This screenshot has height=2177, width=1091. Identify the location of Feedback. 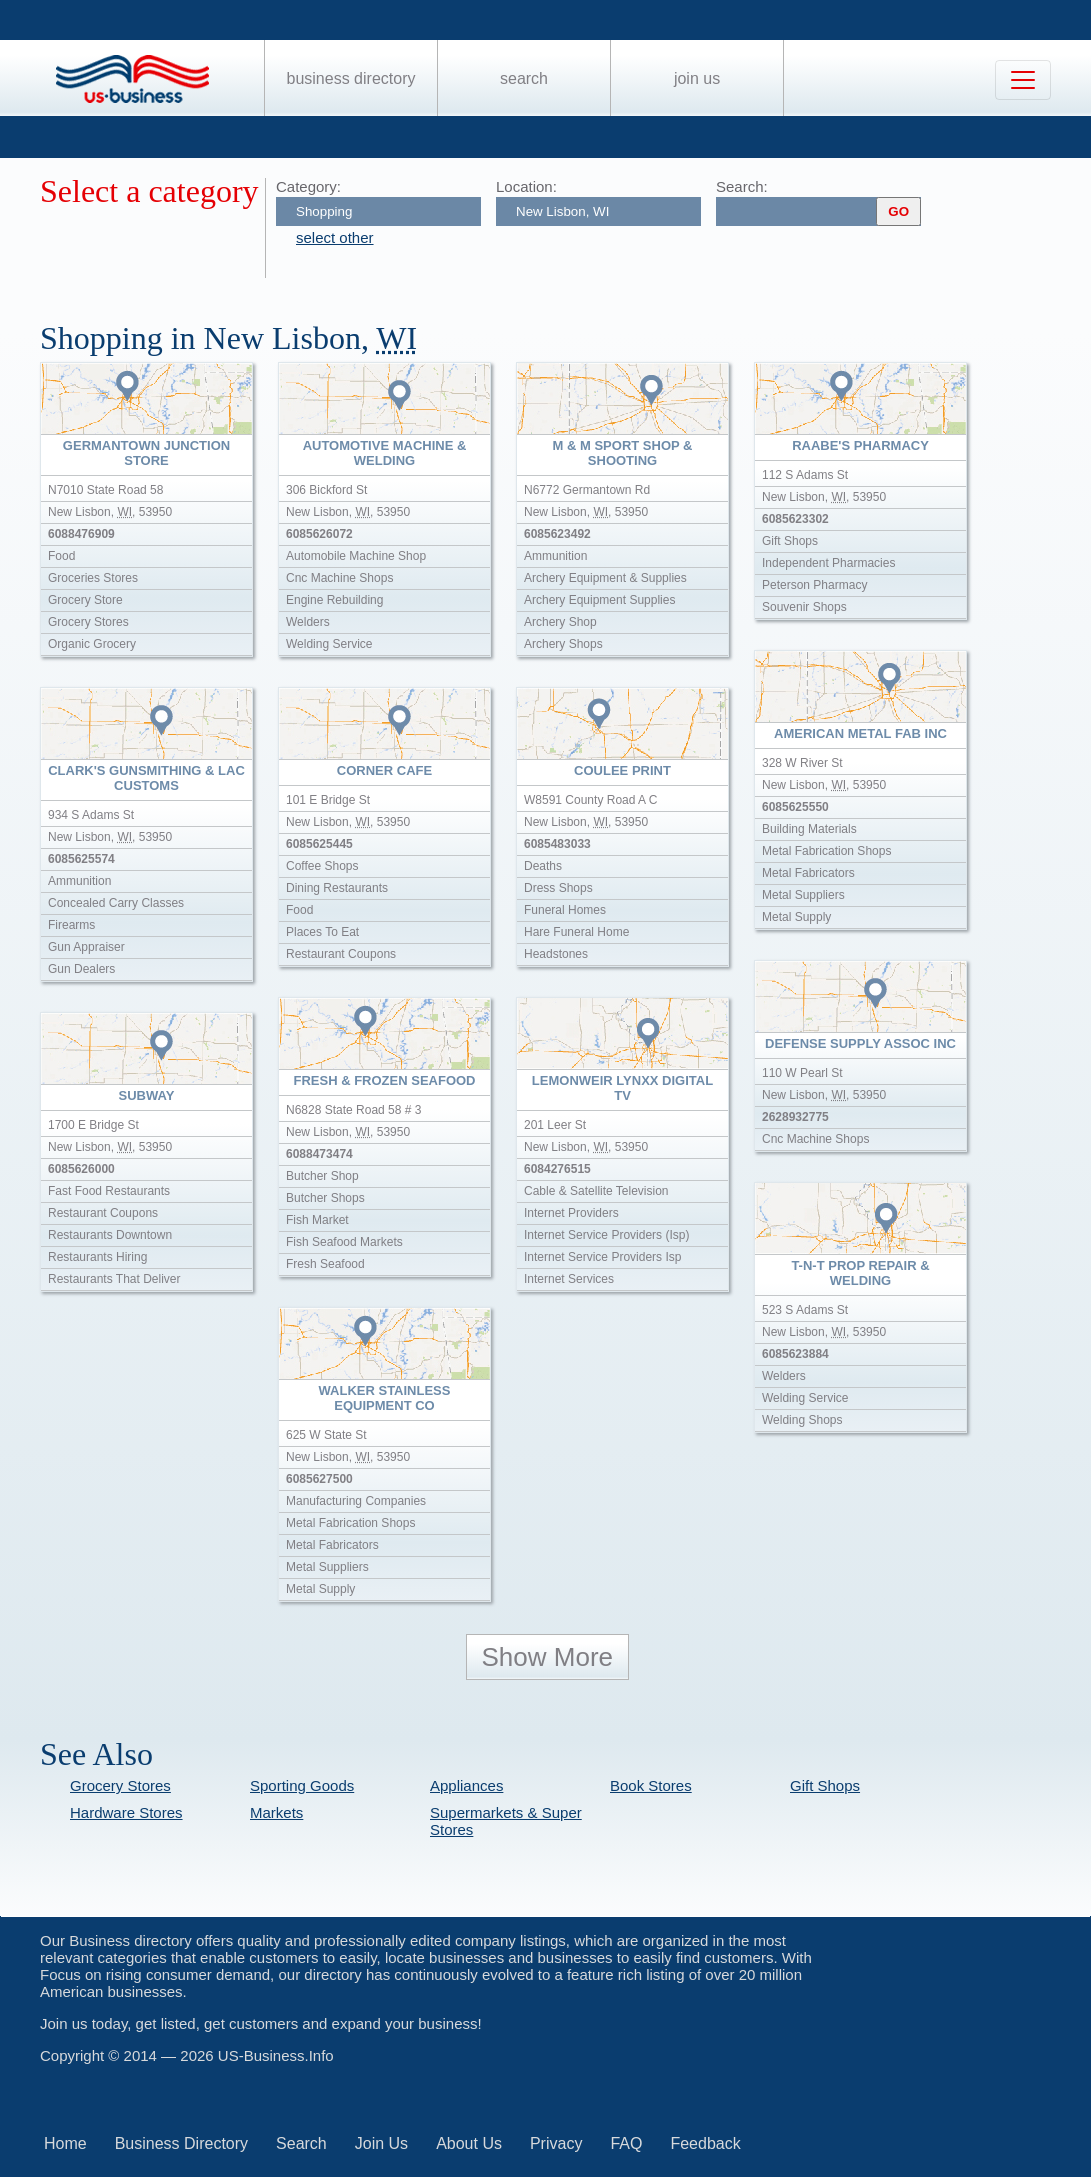
(705, 2143).